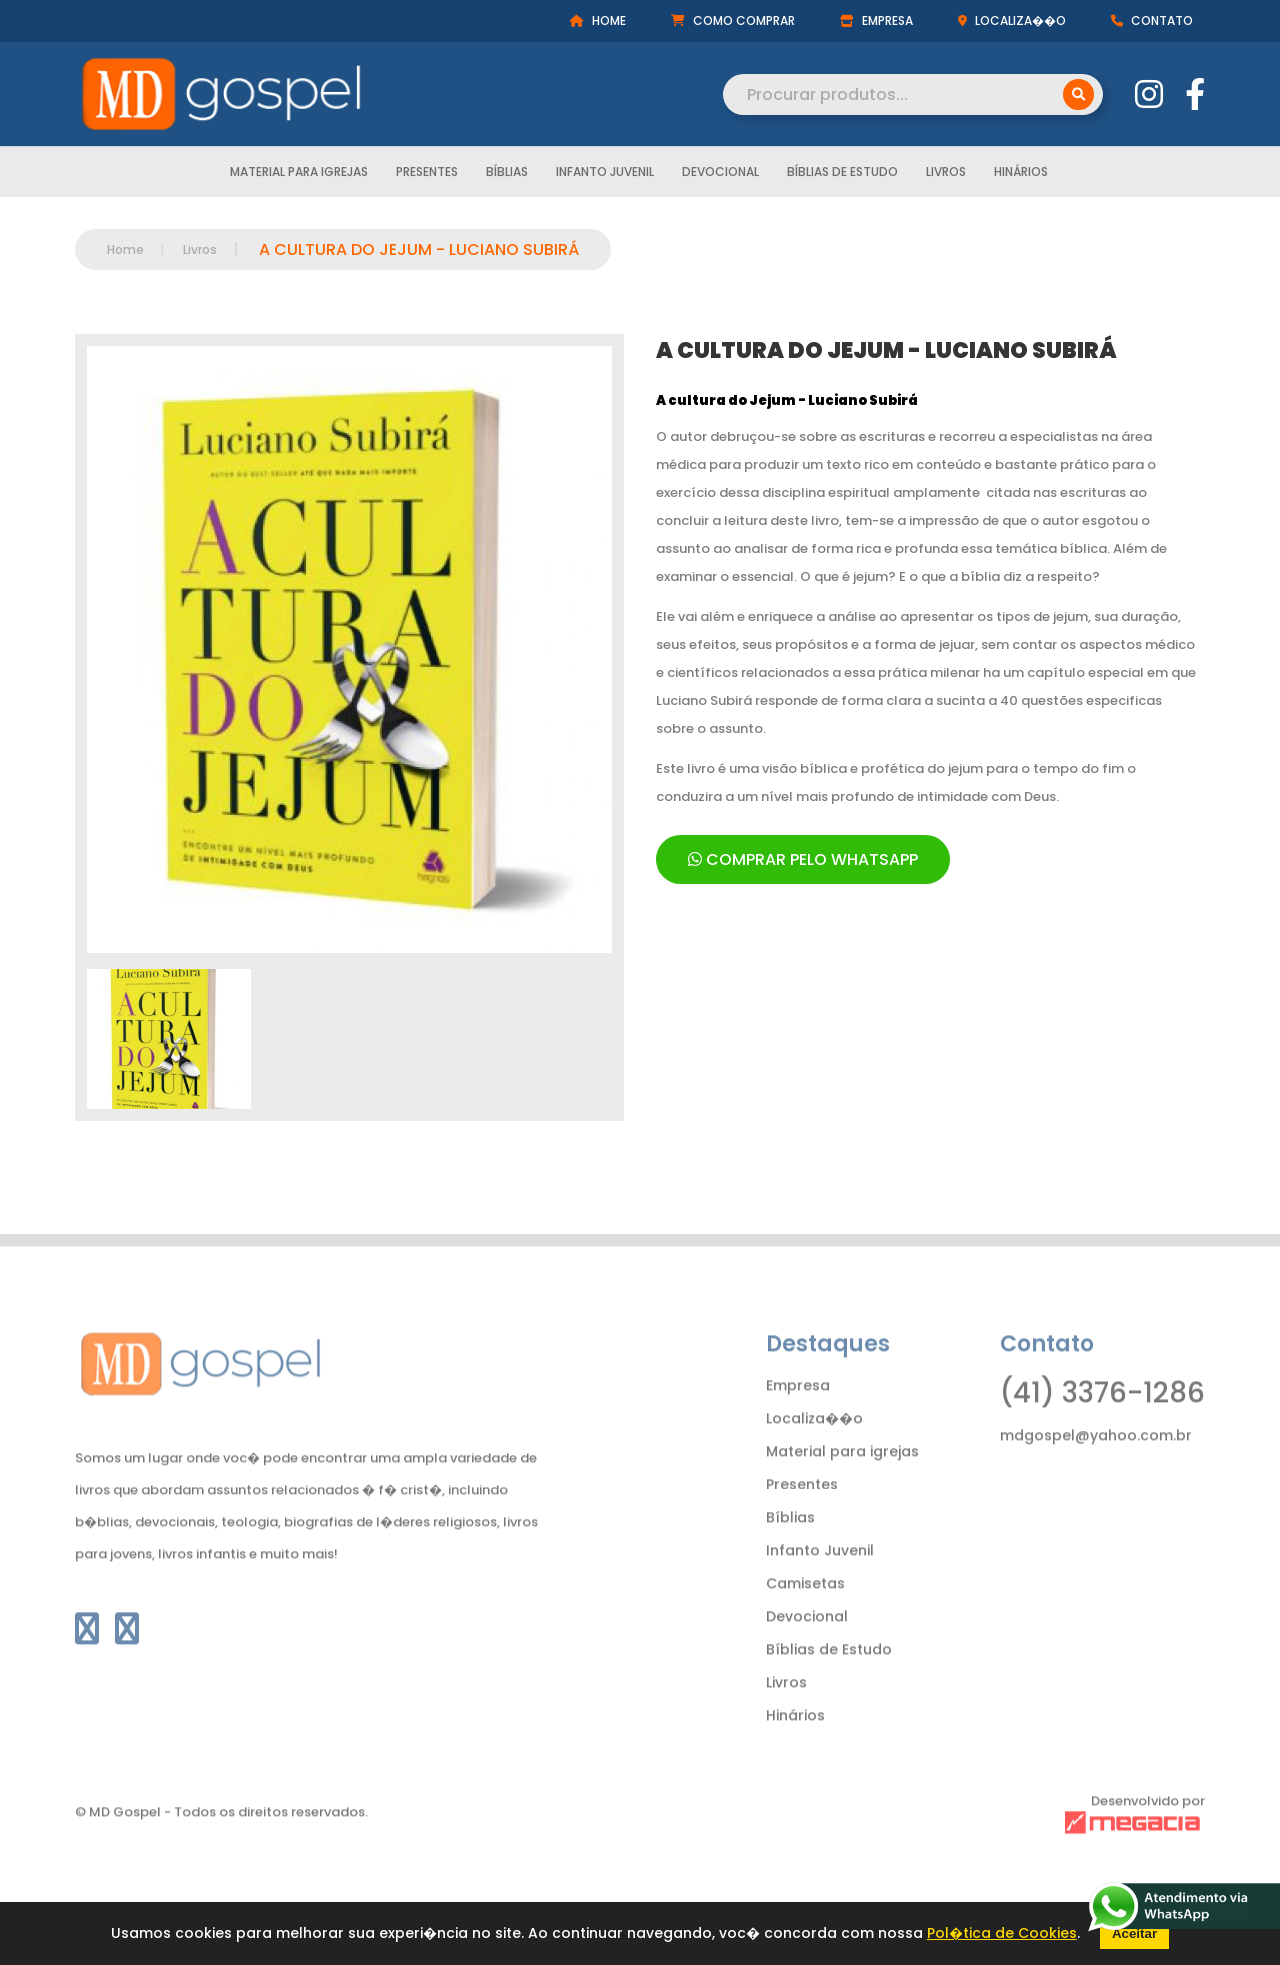 Image resolution: width=1280 pixels, height=1965 pixels. Describe the element at coordinates (720, 175) in the screenshot. I see `Devocional` at that location.